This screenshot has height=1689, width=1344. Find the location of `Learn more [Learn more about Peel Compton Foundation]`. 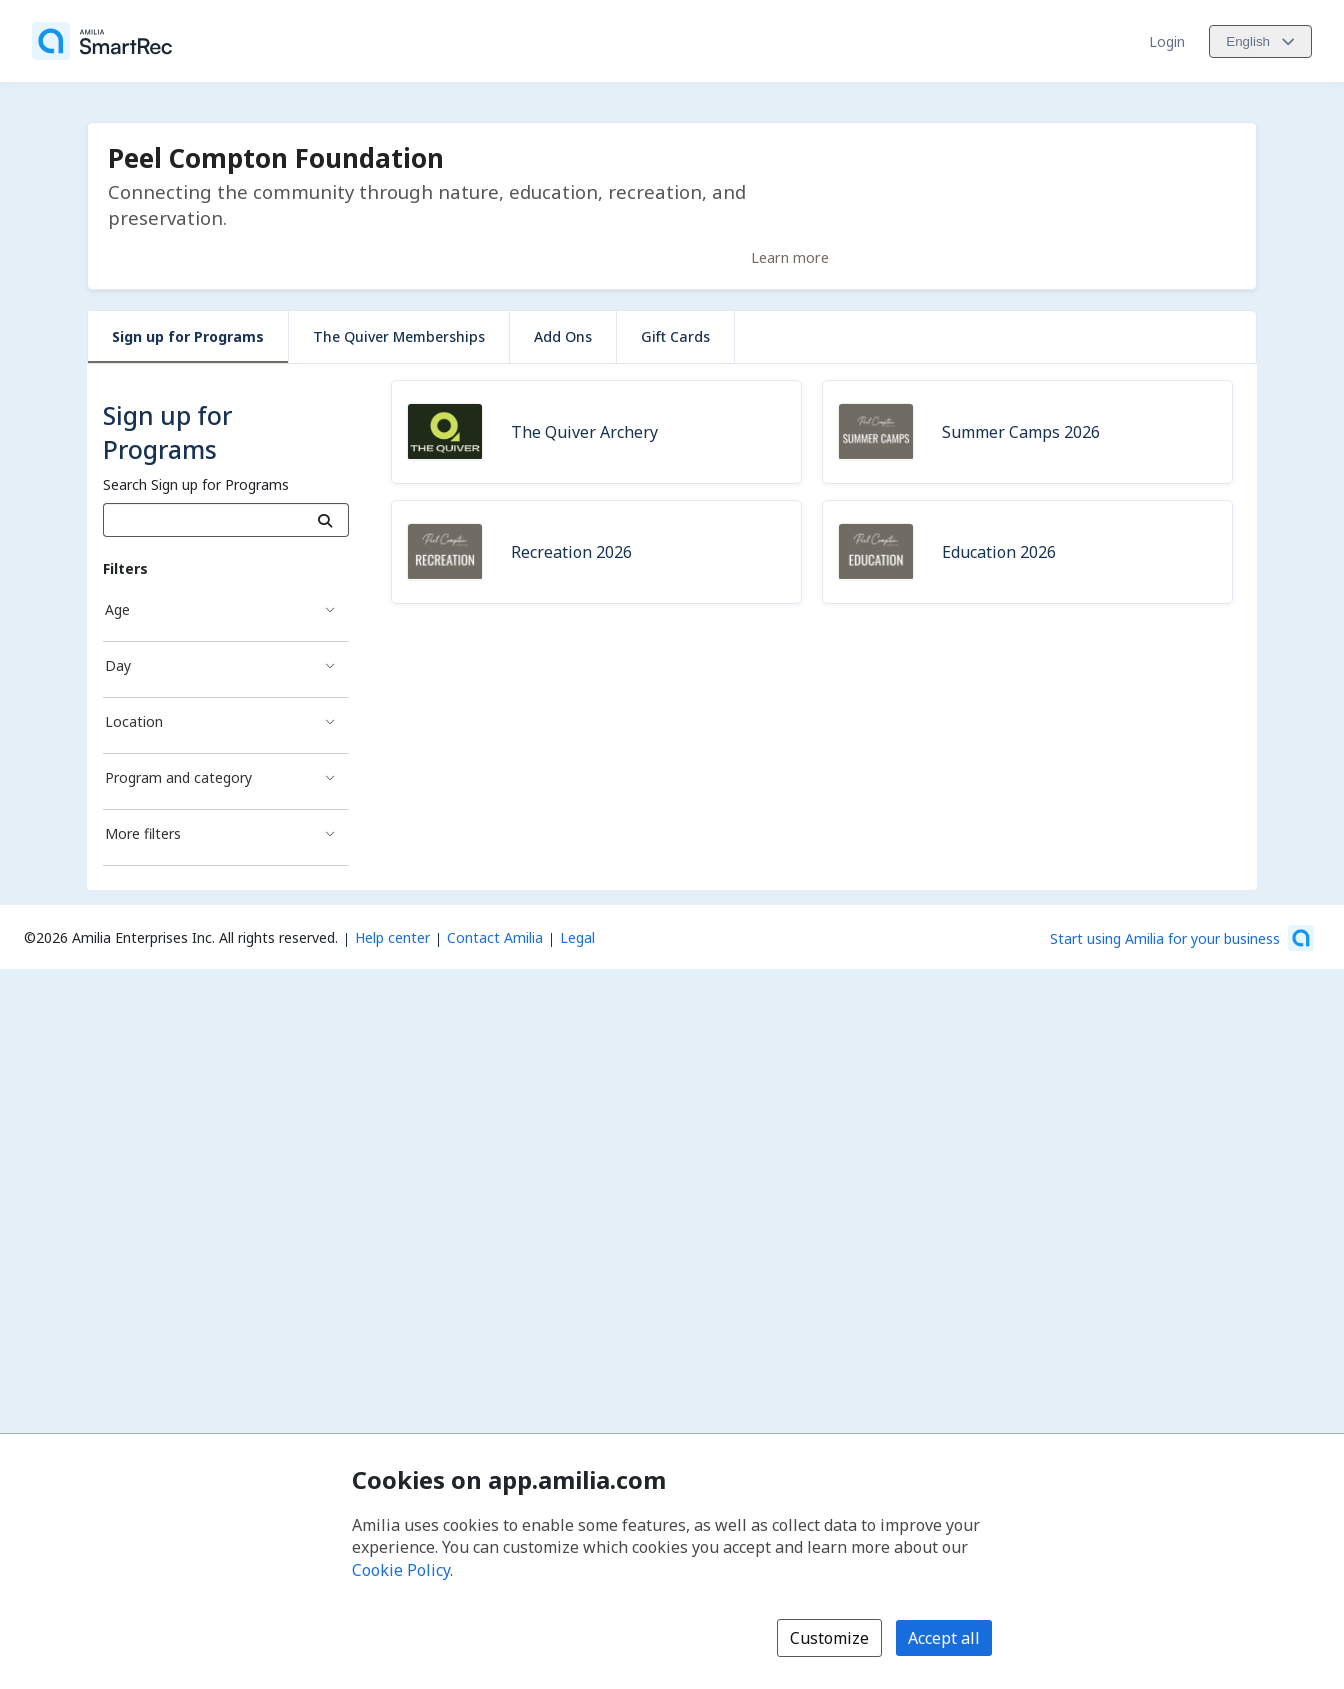

Learn more [Learn more about Peel Compton Foundation] is located at coordinates (790, 257).